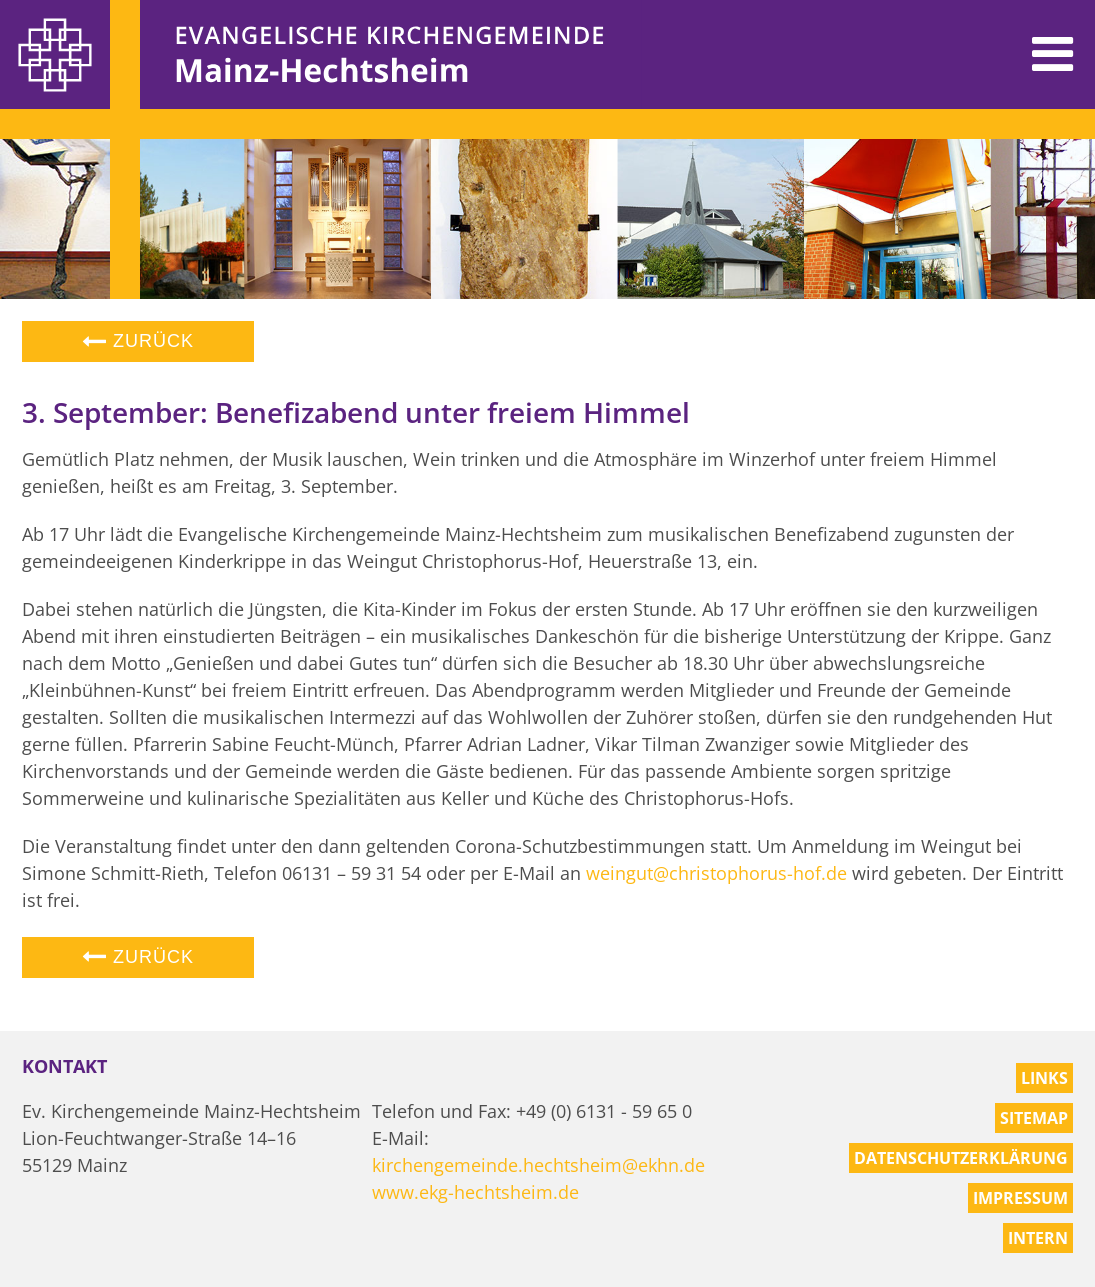 Image resolution: width=1095 pixels, height=1287 pixels. I want to click on Sitemap, so click(1034, 1118).